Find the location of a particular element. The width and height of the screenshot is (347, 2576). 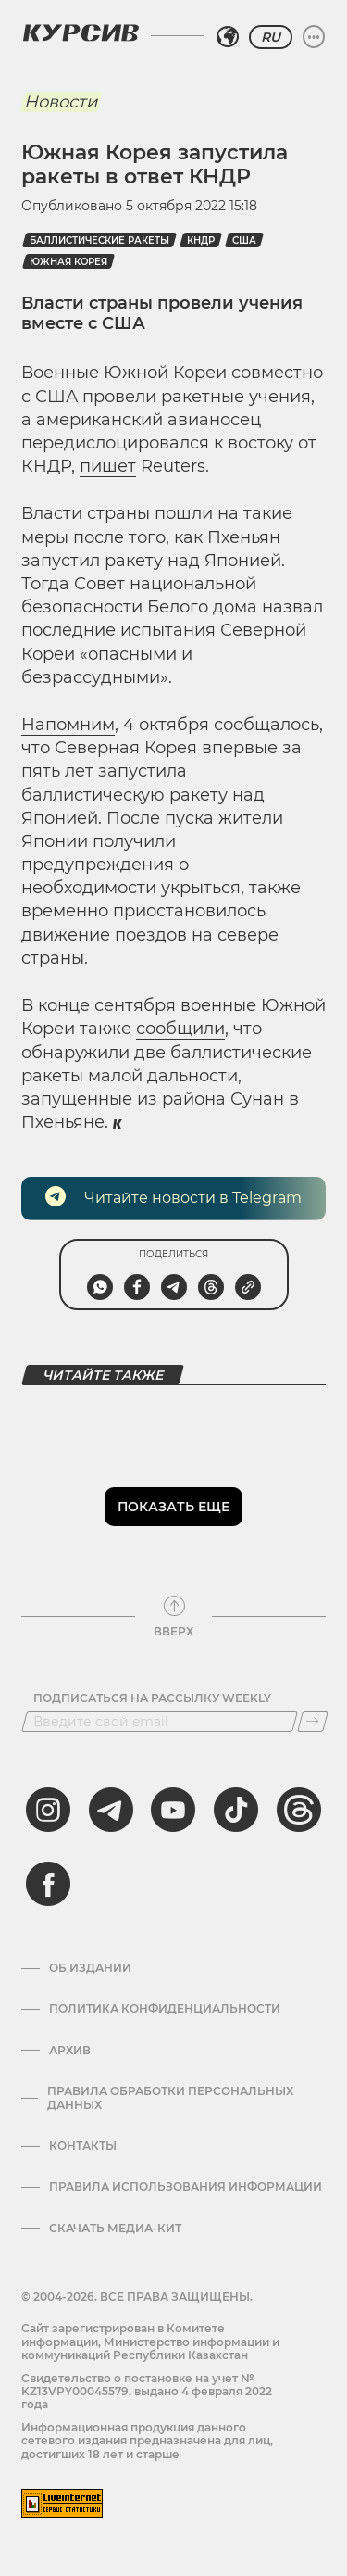

RU is located at coordinates (270, 37).